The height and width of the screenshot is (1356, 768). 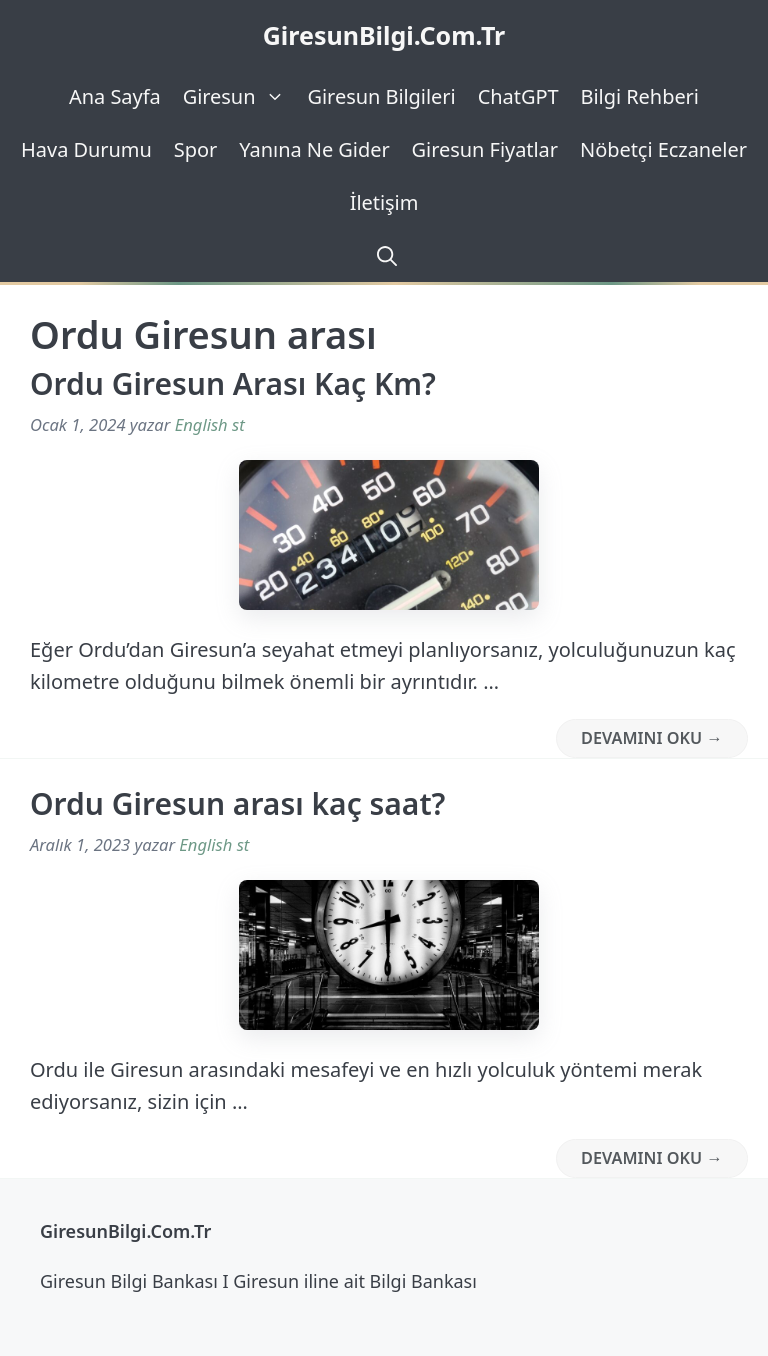 I want to click on GiresunBilgi.Com.Tr, so click(x=384, y=35).